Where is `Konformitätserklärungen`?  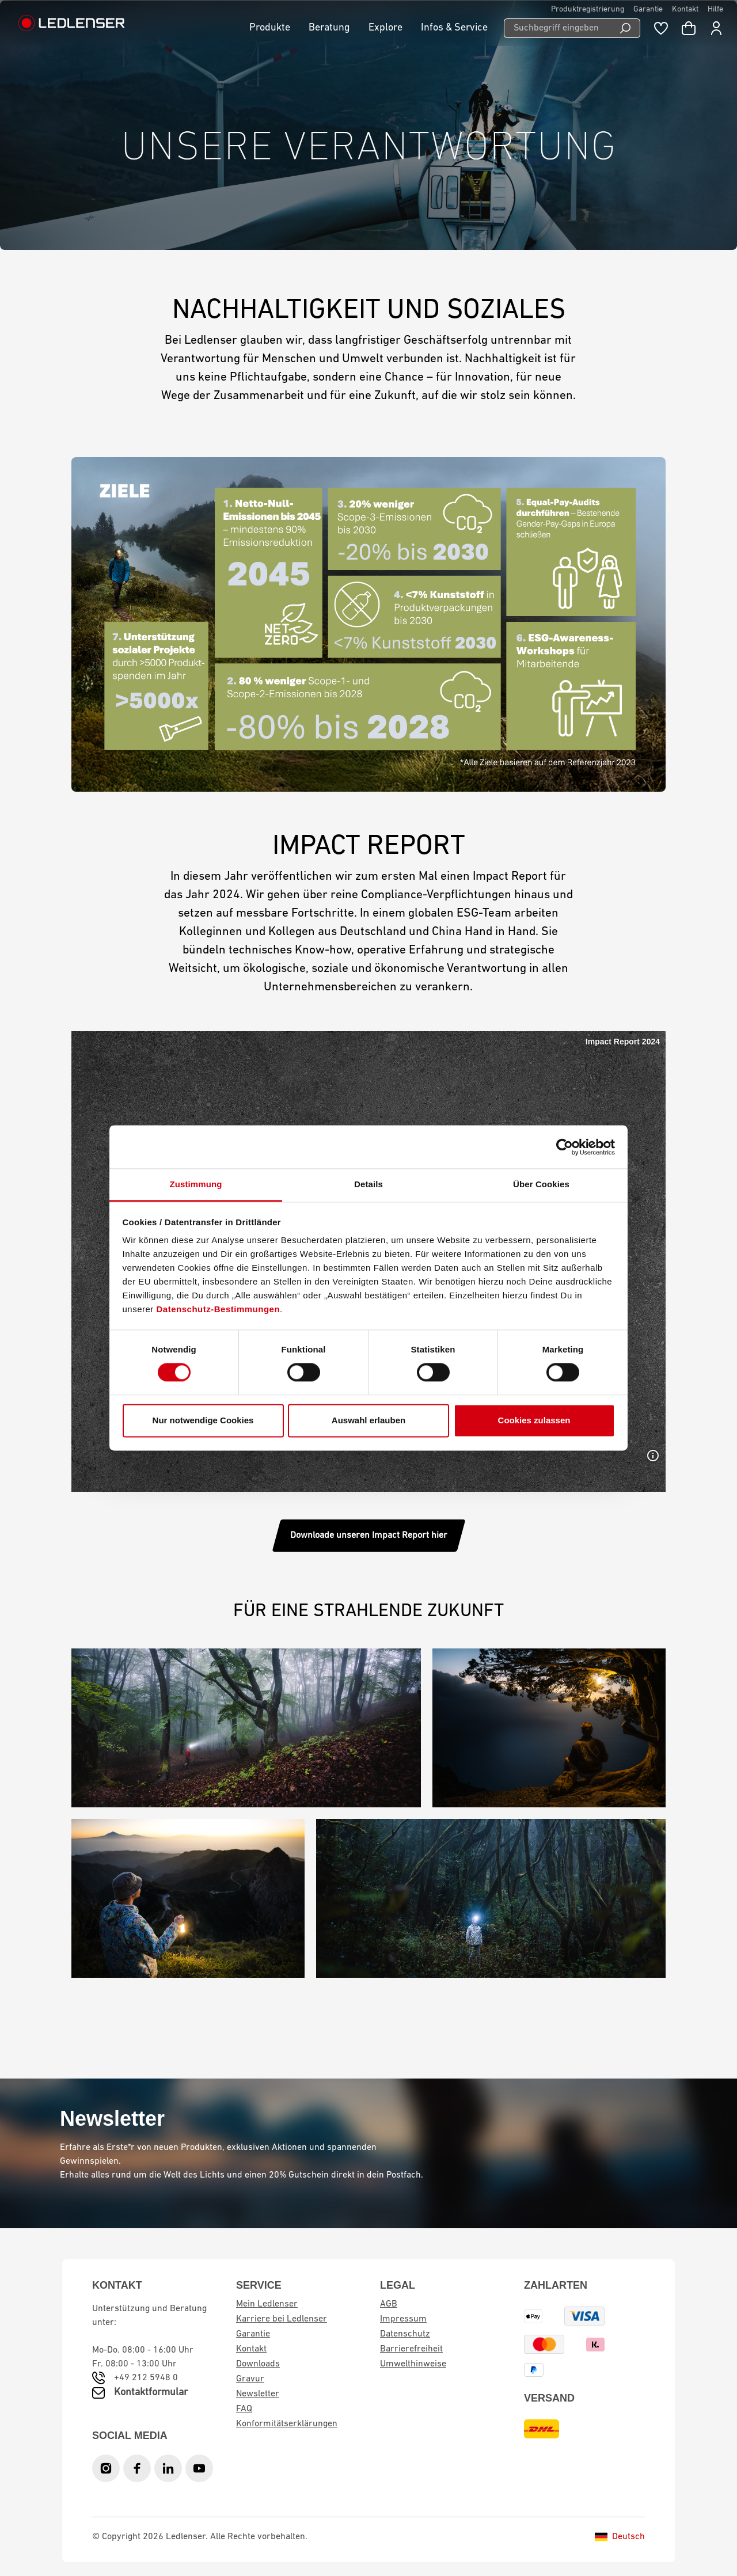
Konformitätserklärungen is located at coordinates (286, 2424).